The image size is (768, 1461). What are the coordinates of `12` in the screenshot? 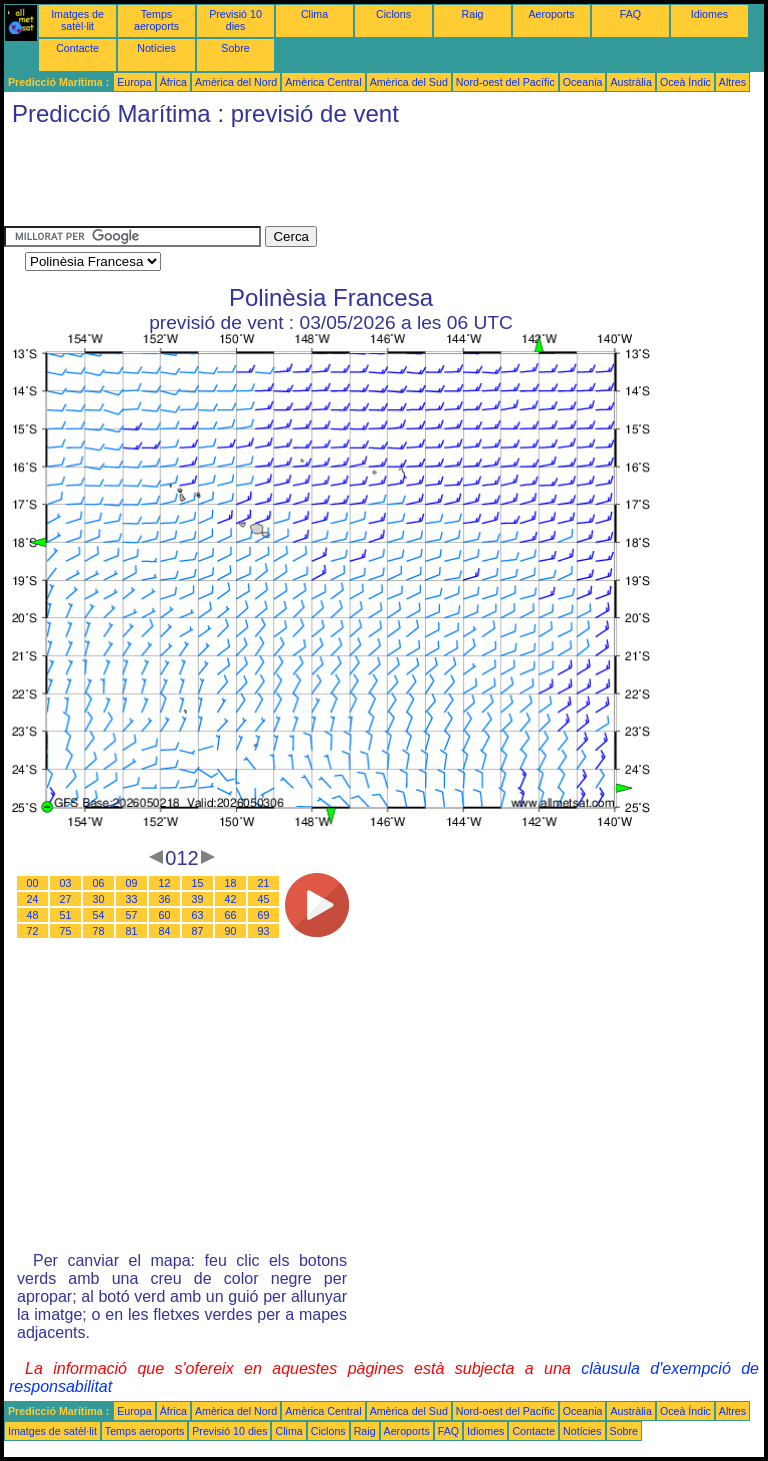 It's located at (165, 883).